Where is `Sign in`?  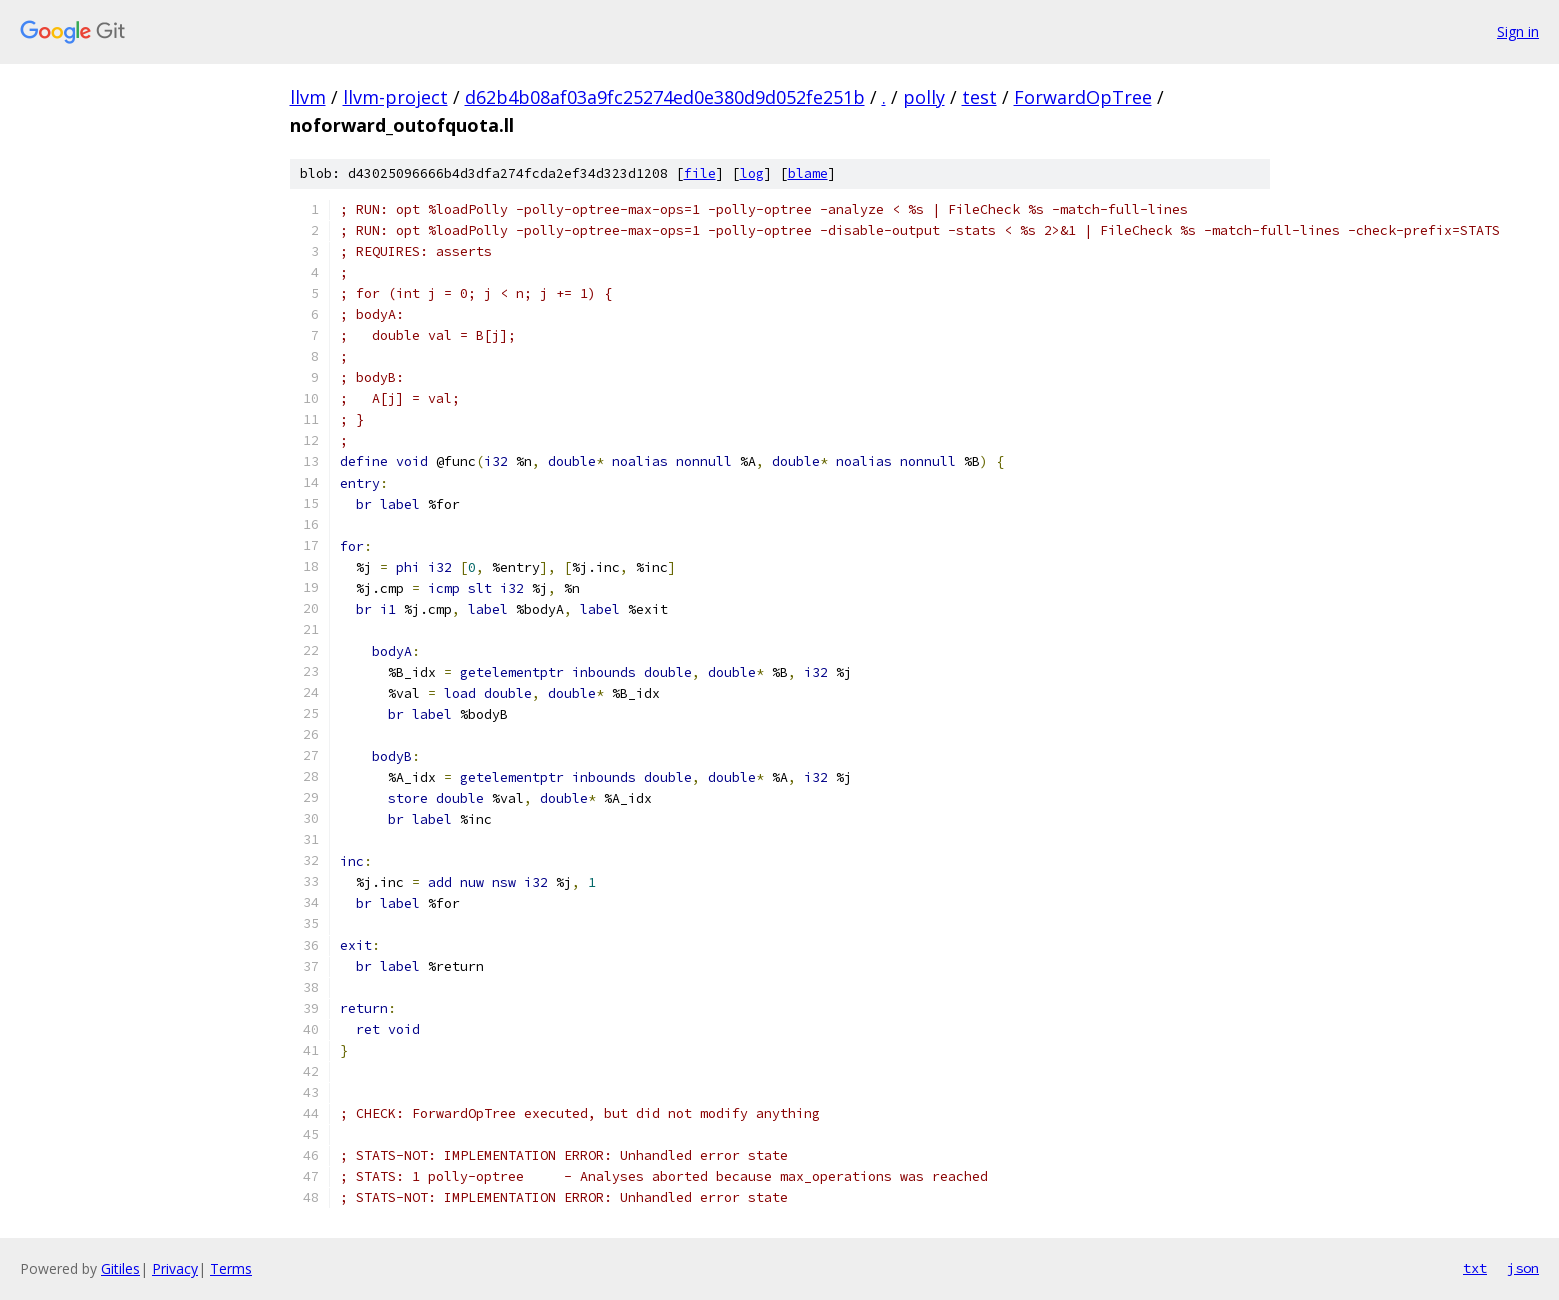
Sign in is located at coordinates (1518, 31).